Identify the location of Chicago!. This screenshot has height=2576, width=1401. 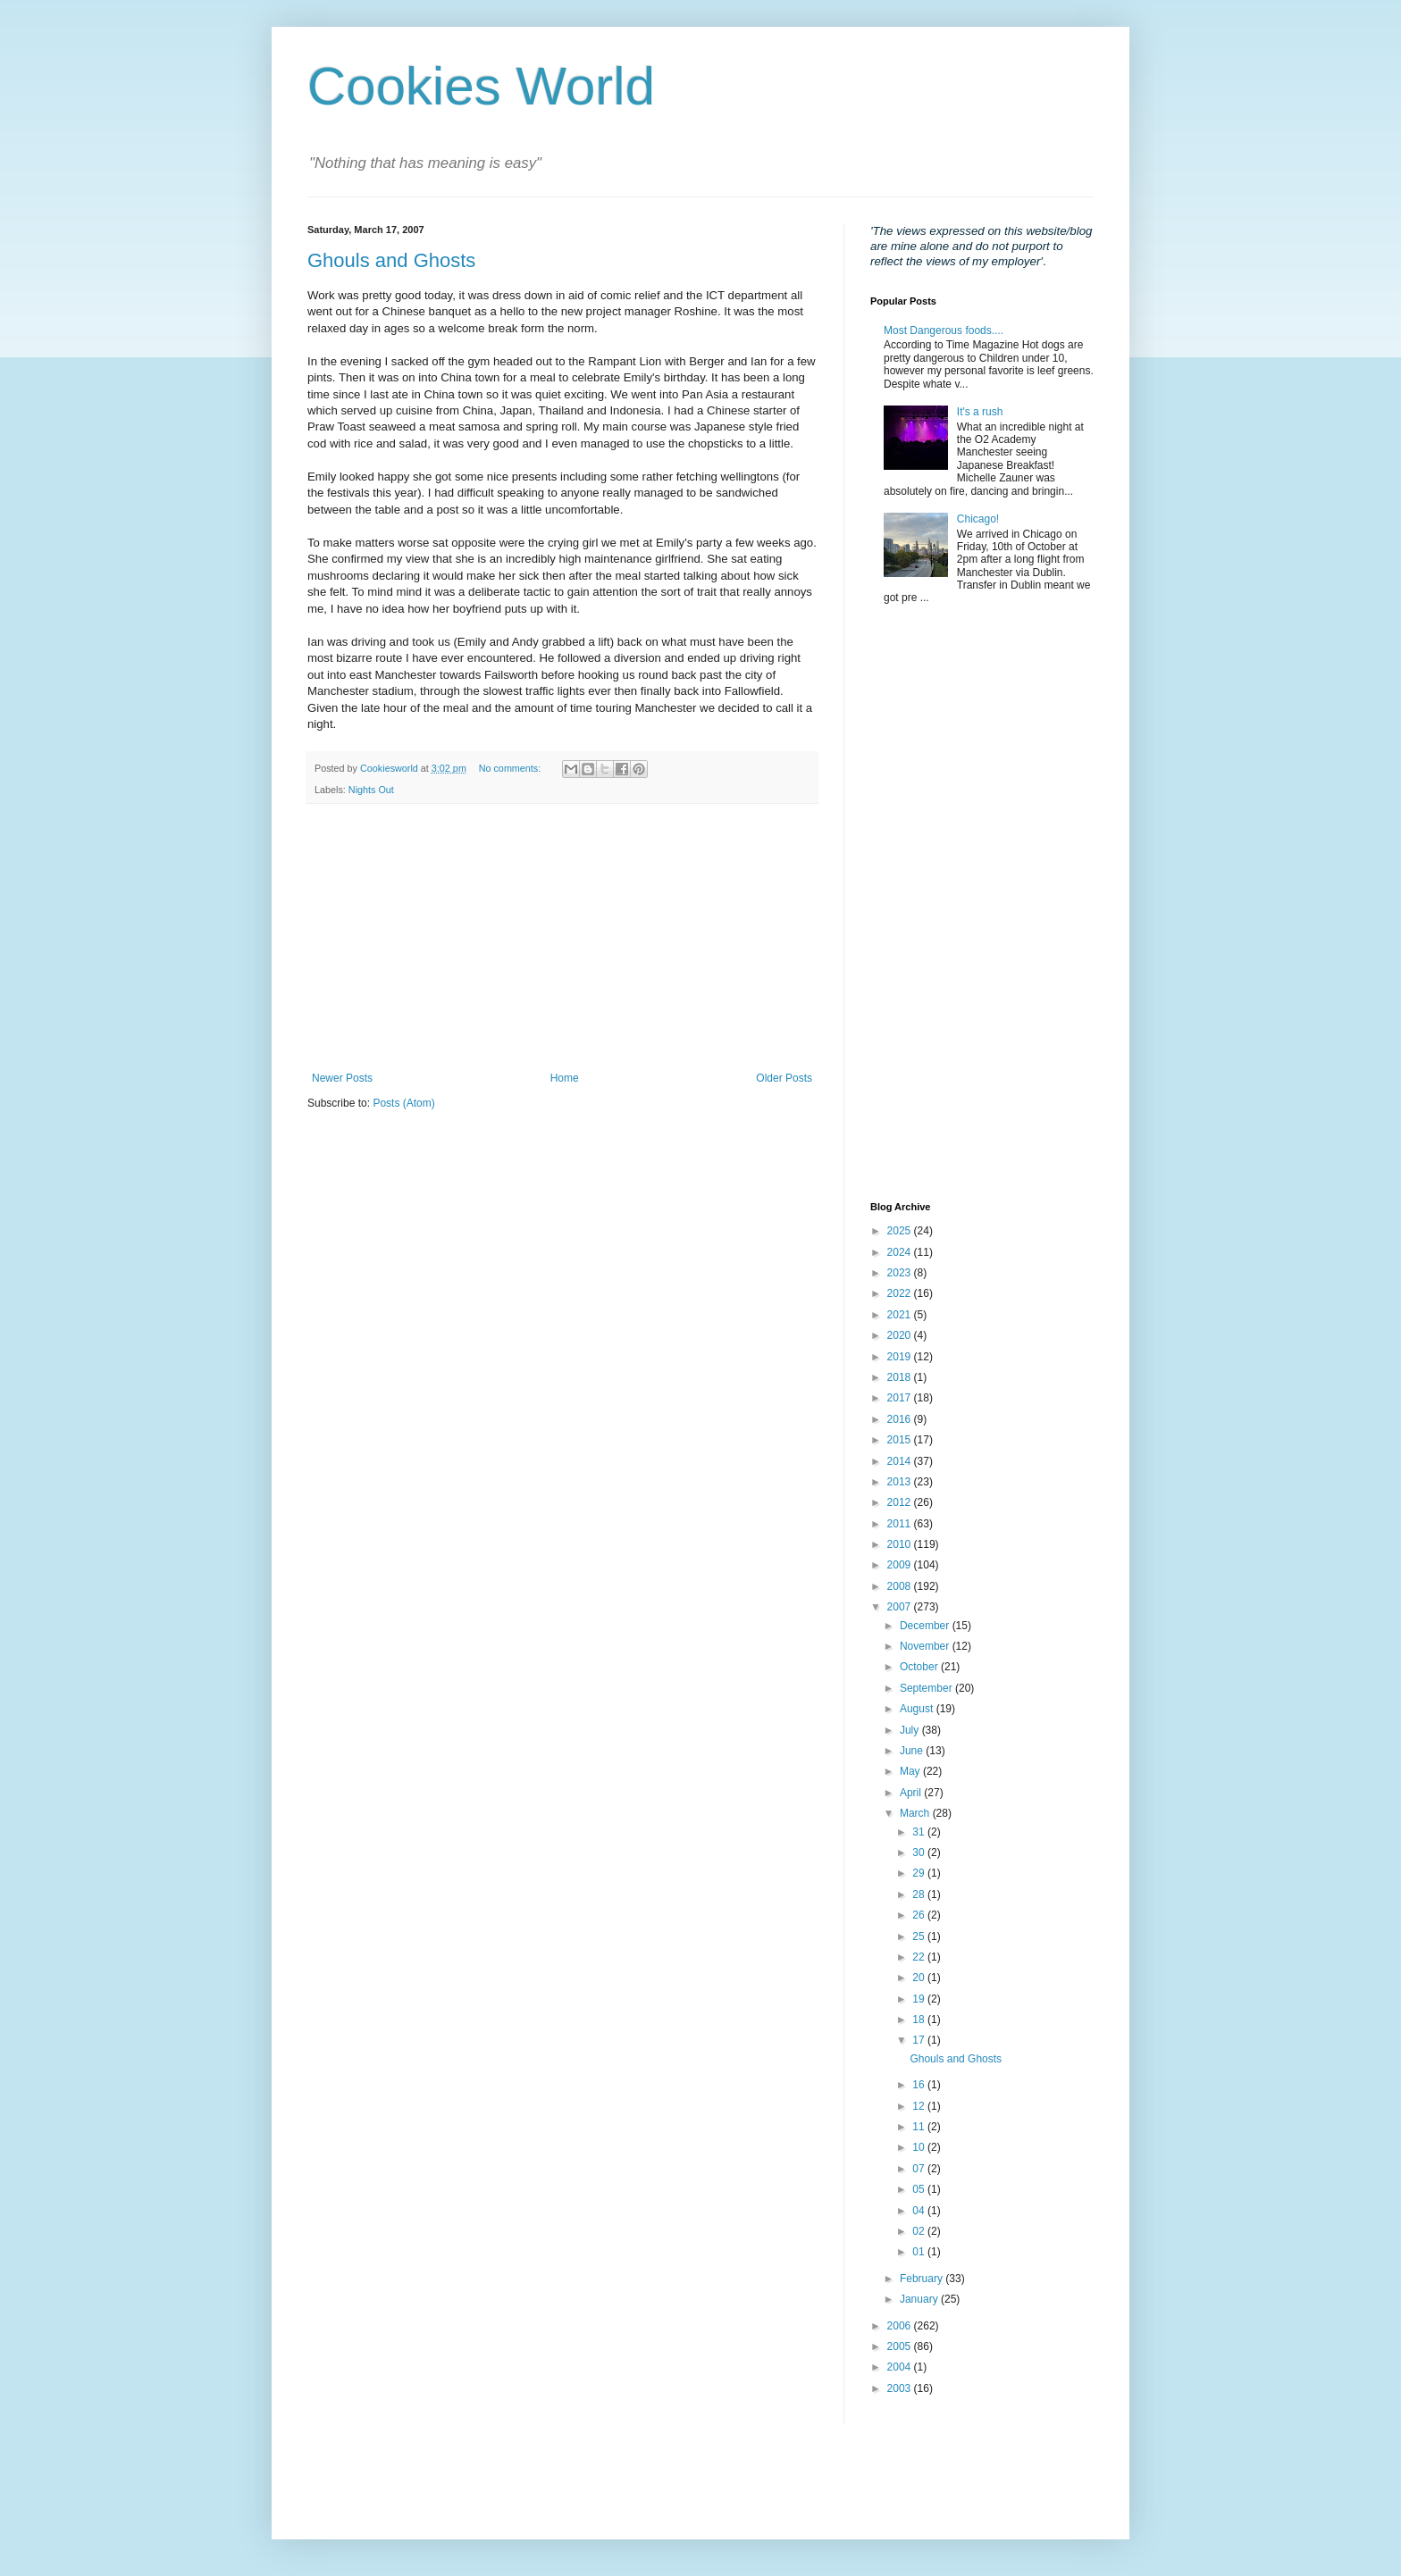
(978, 519).